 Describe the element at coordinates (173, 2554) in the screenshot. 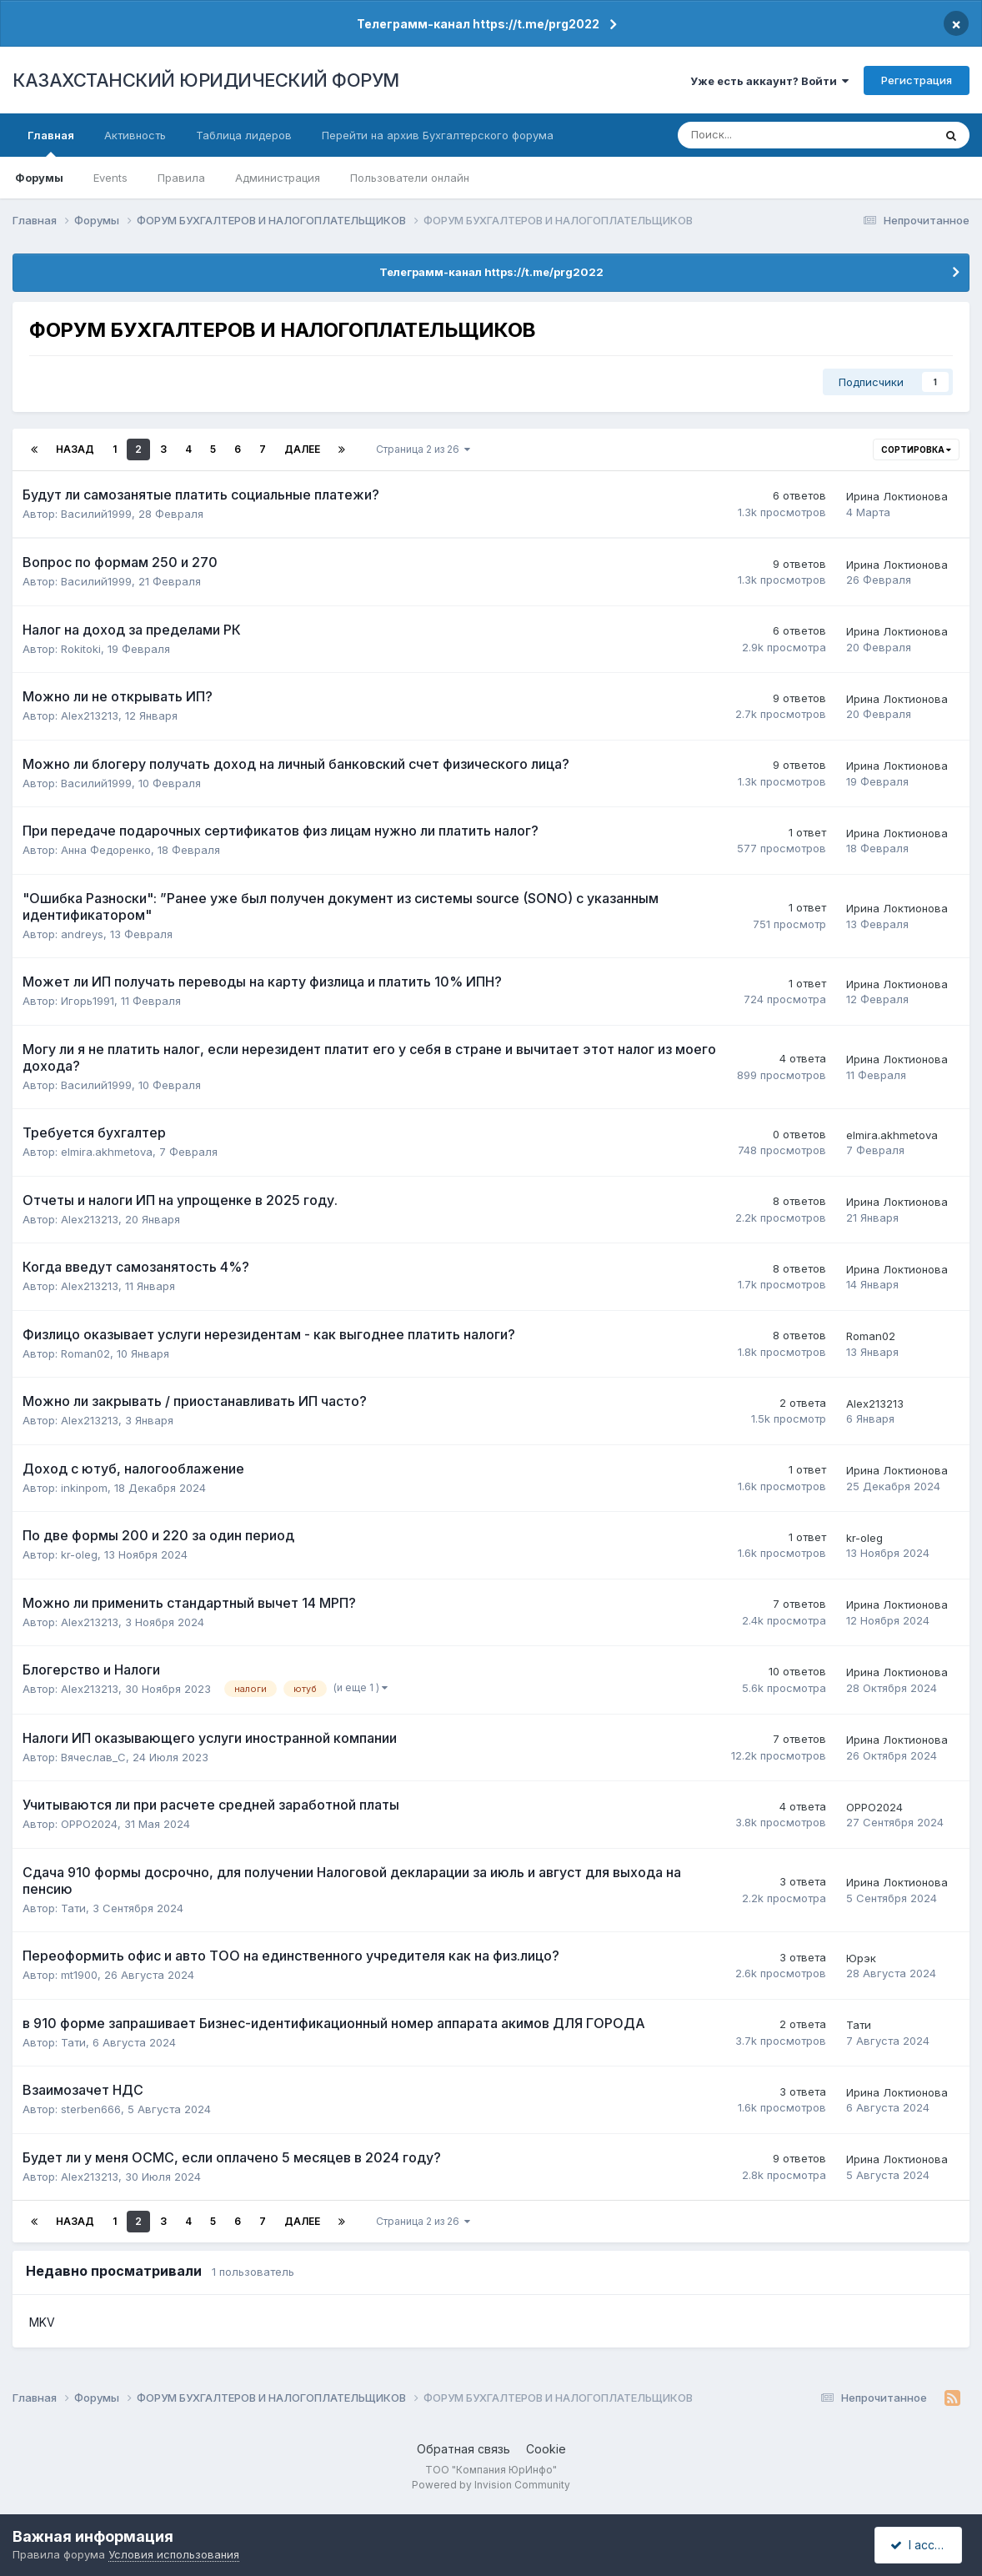

I see `Условия использования` at that location.